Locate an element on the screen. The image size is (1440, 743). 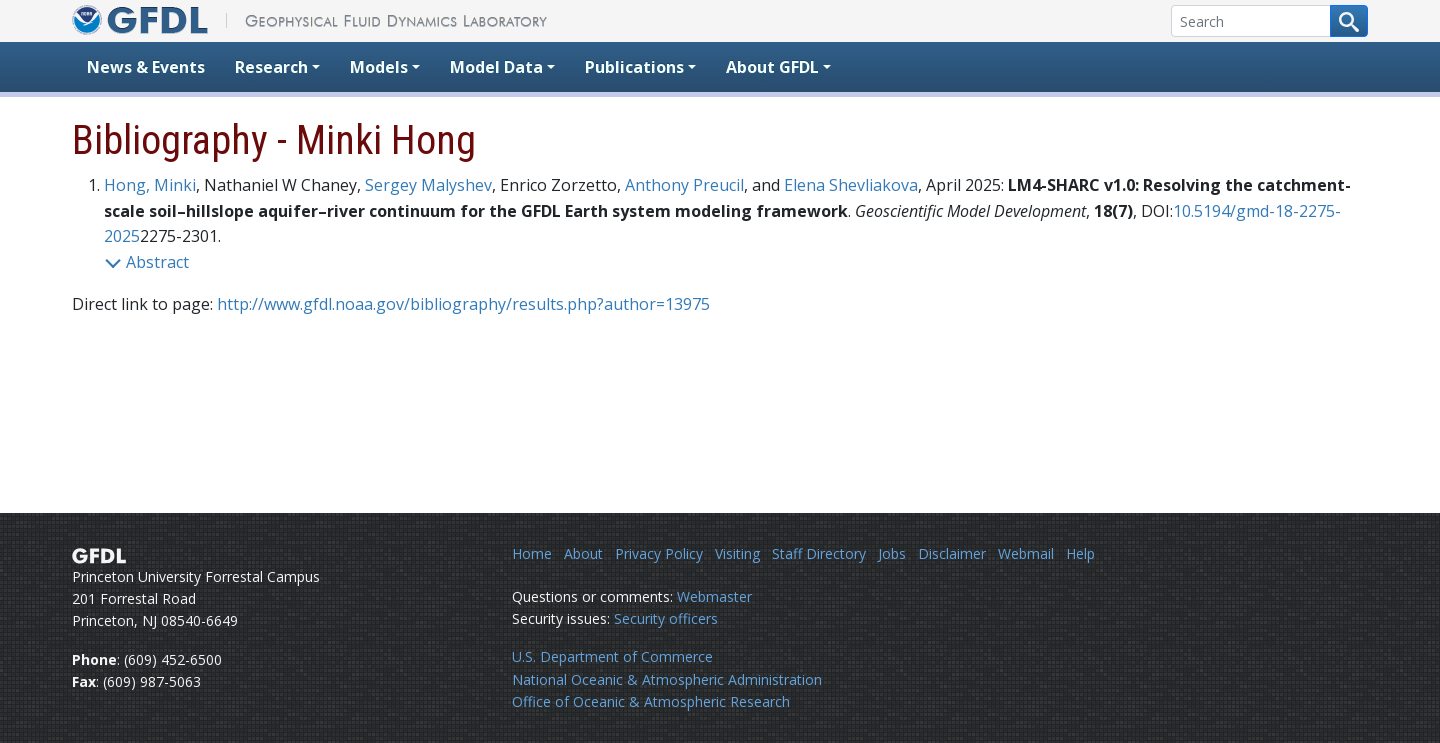
Home is located at coordinates (532, 553).